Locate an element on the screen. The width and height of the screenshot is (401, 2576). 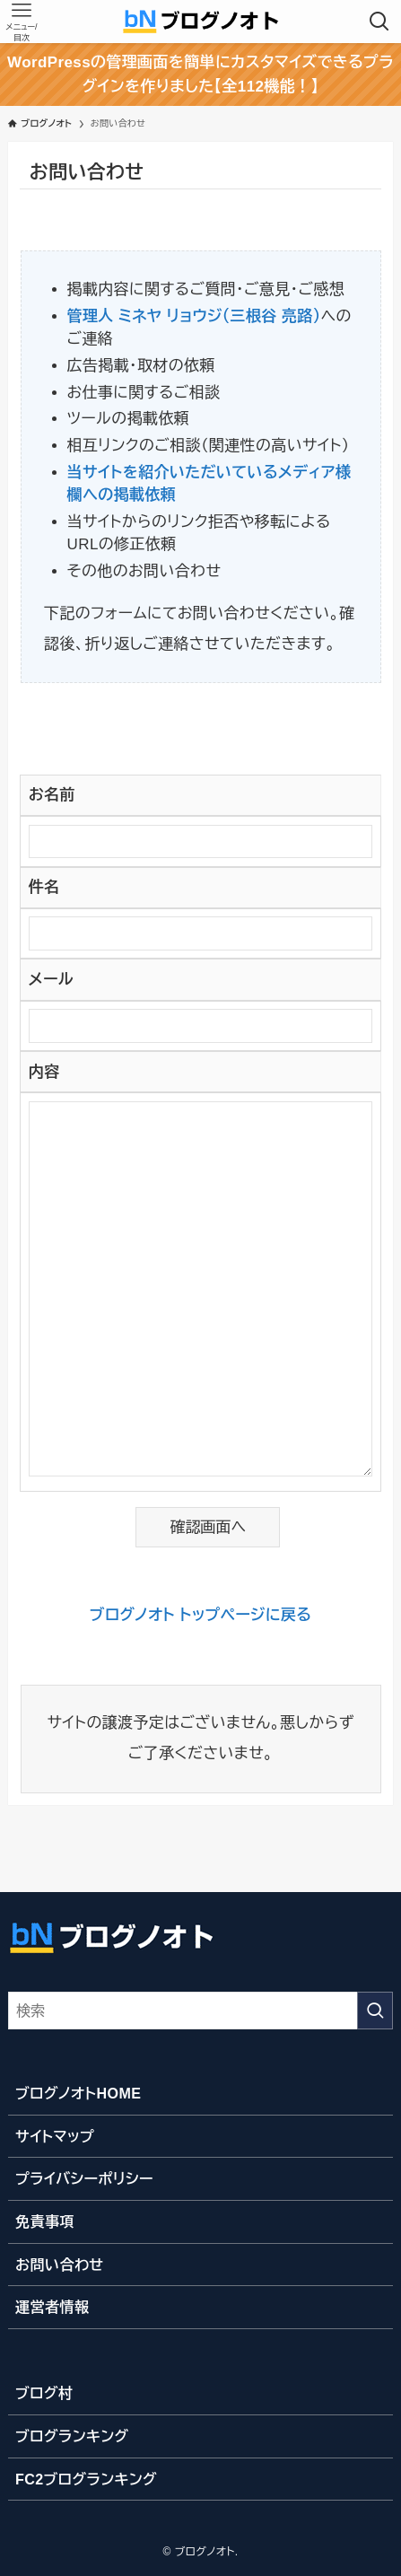
ブログ村 is located at coordinates (44, 2393).